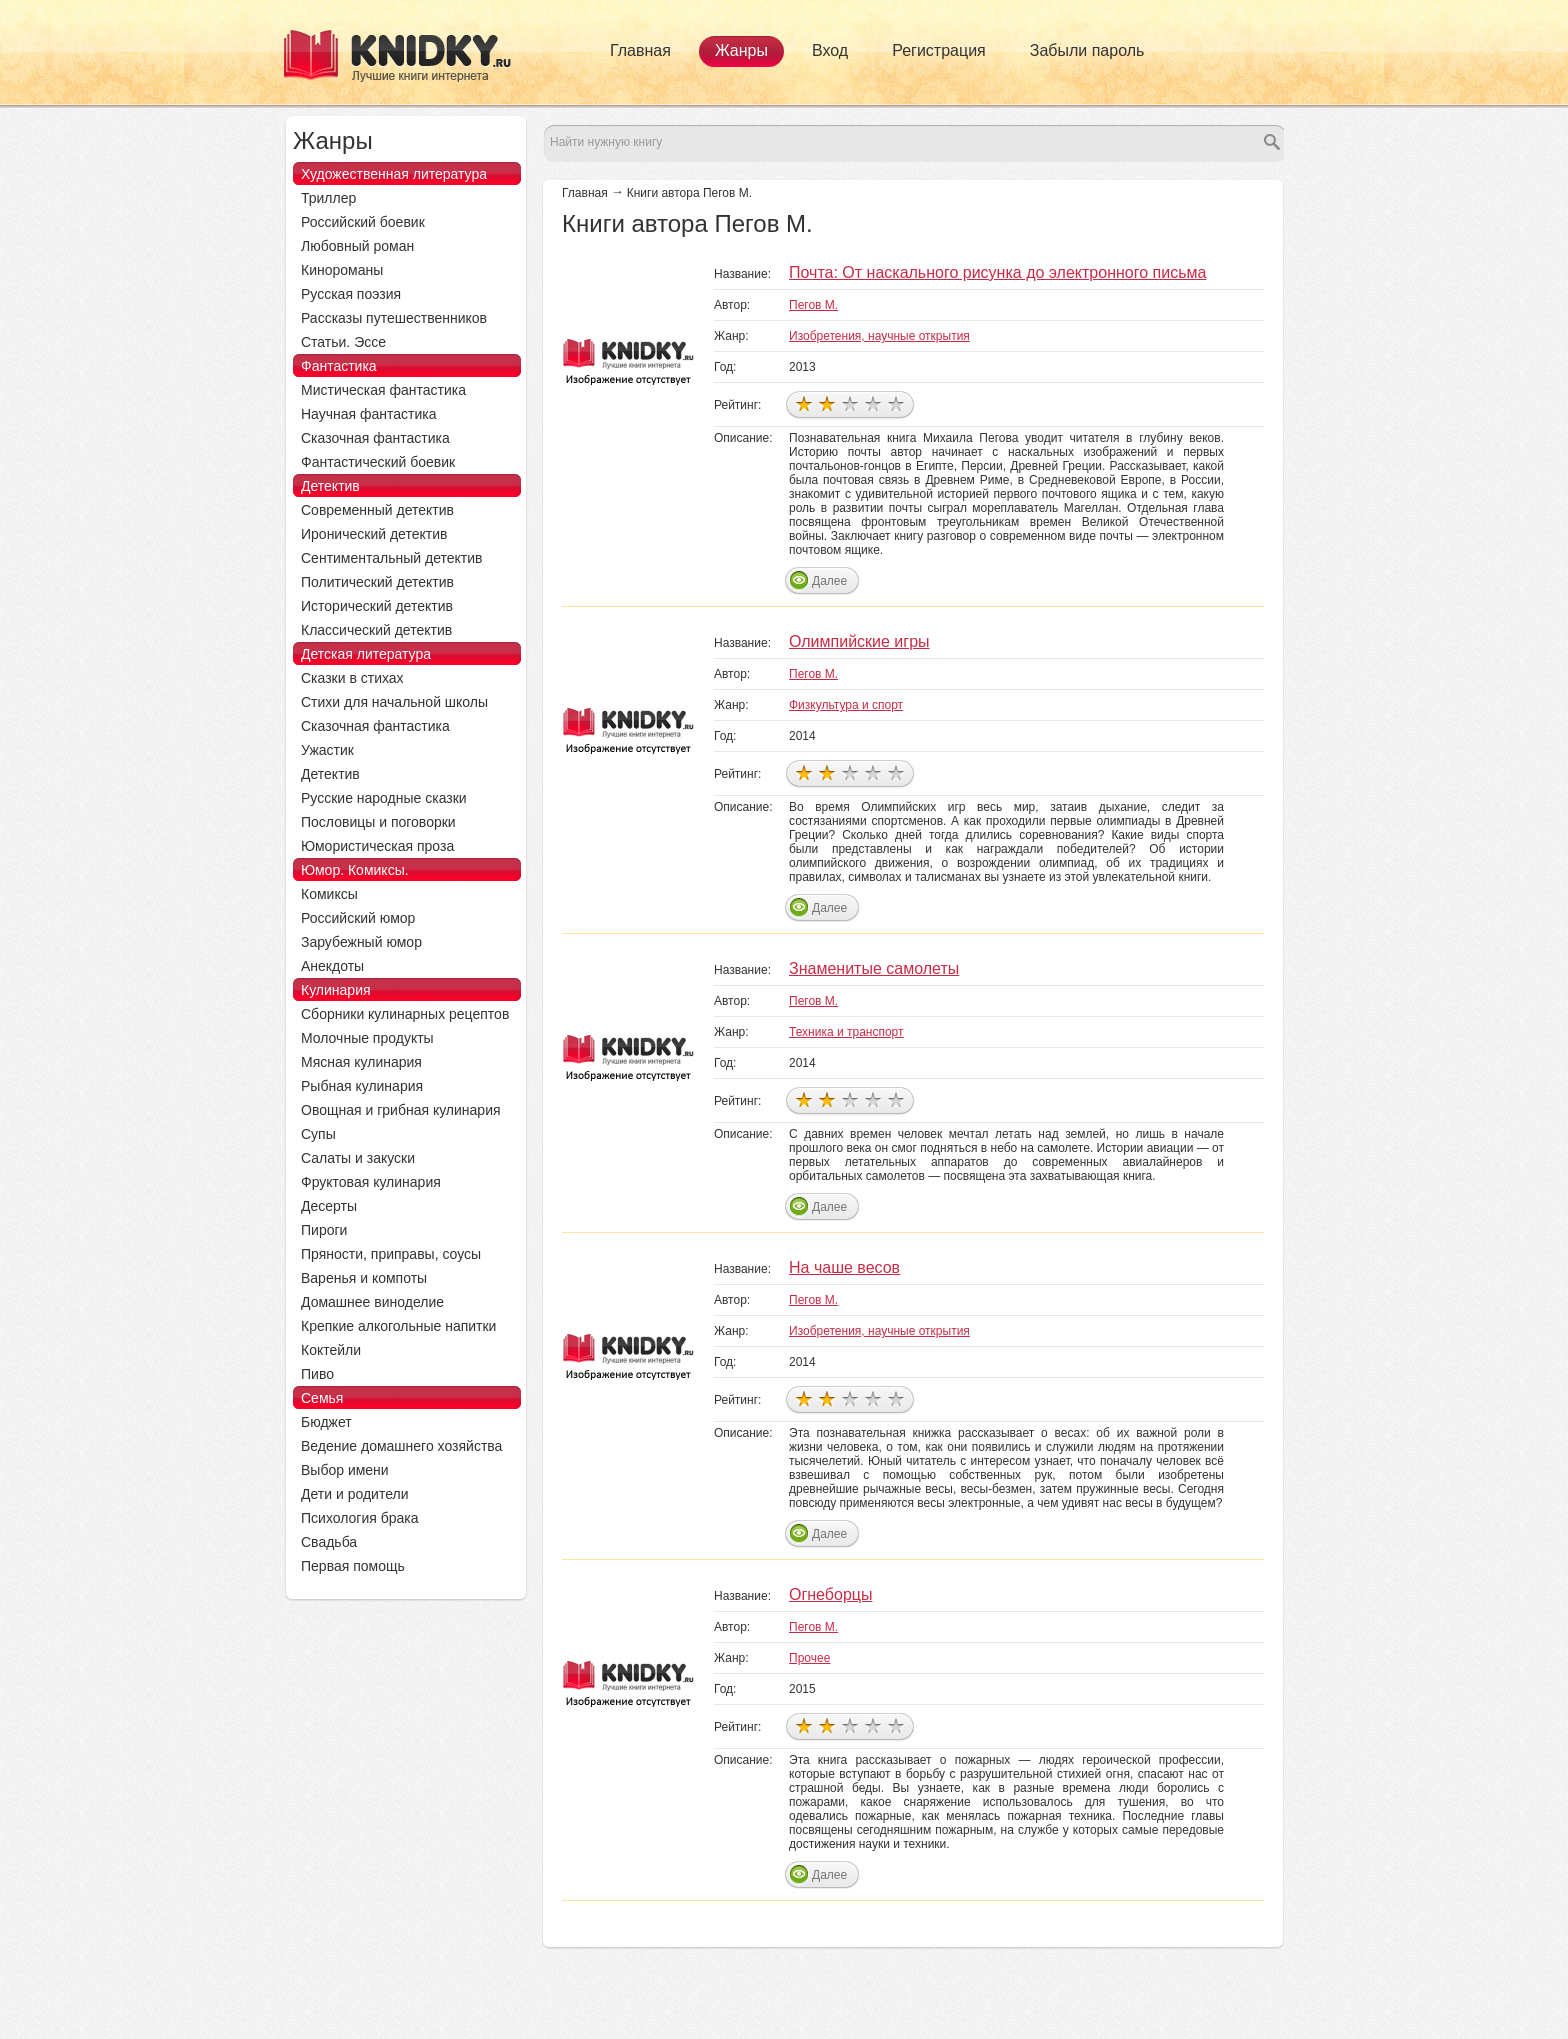 Image resolution: width=1568 pixels, height=2039 pixels. What do you see at coordinates (401, 1446) in the screenshot?
I see `Ведение домашнего хозяйства` at bounding box center [401, 1446].